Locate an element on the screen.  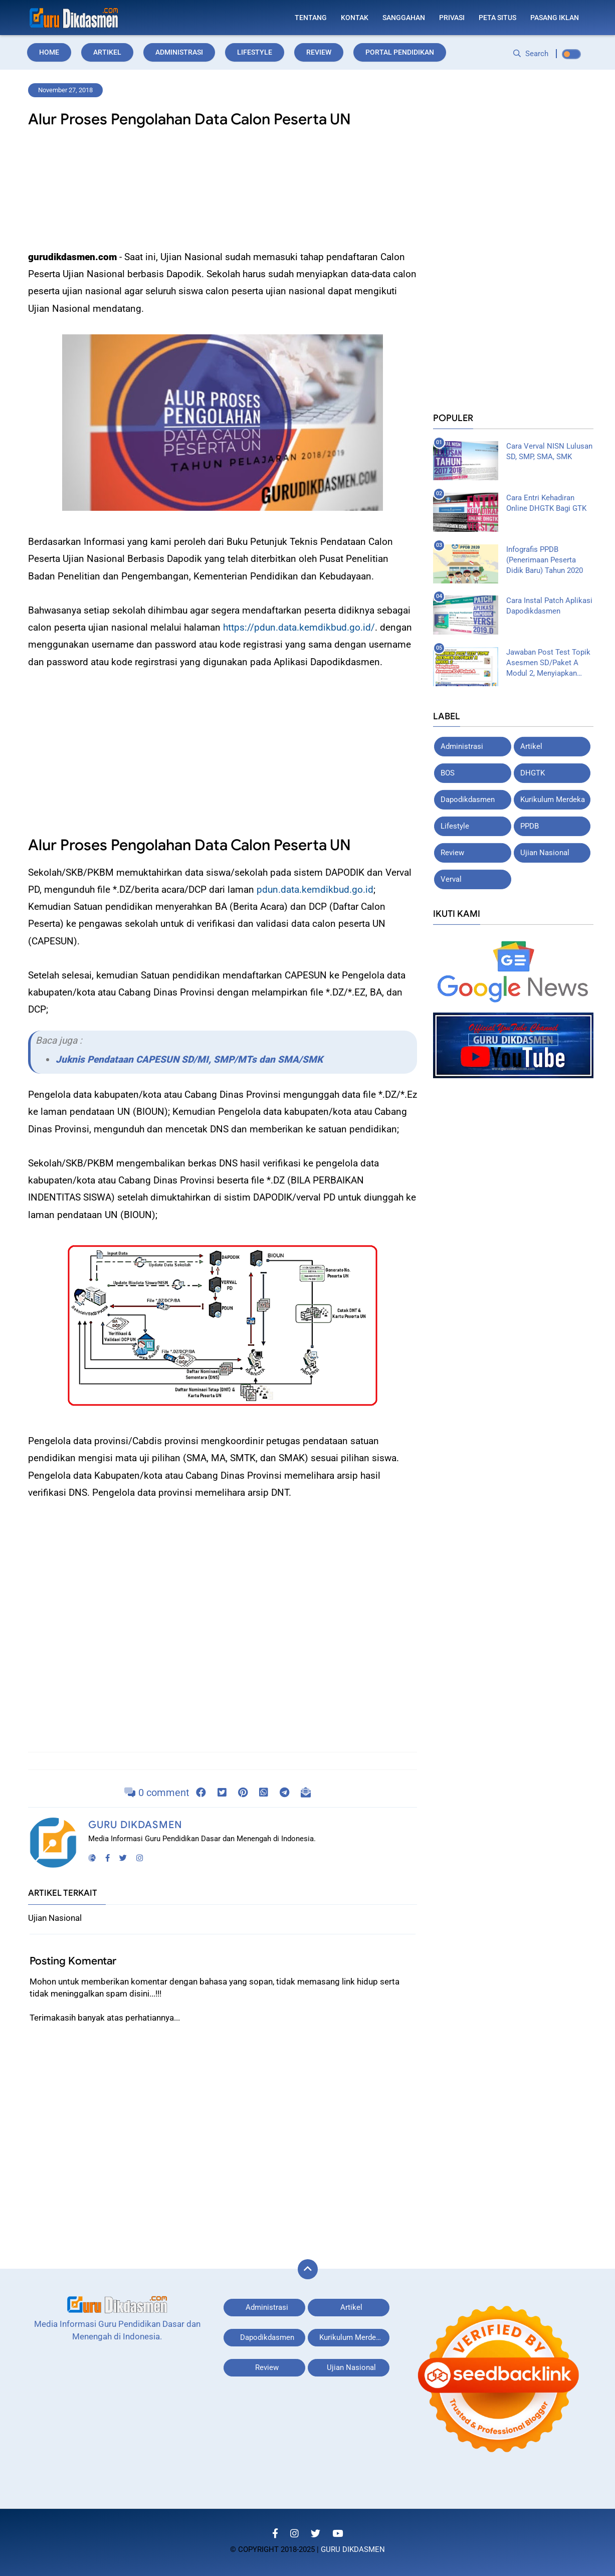
Lifestyle is located at coordinates (254, 52).